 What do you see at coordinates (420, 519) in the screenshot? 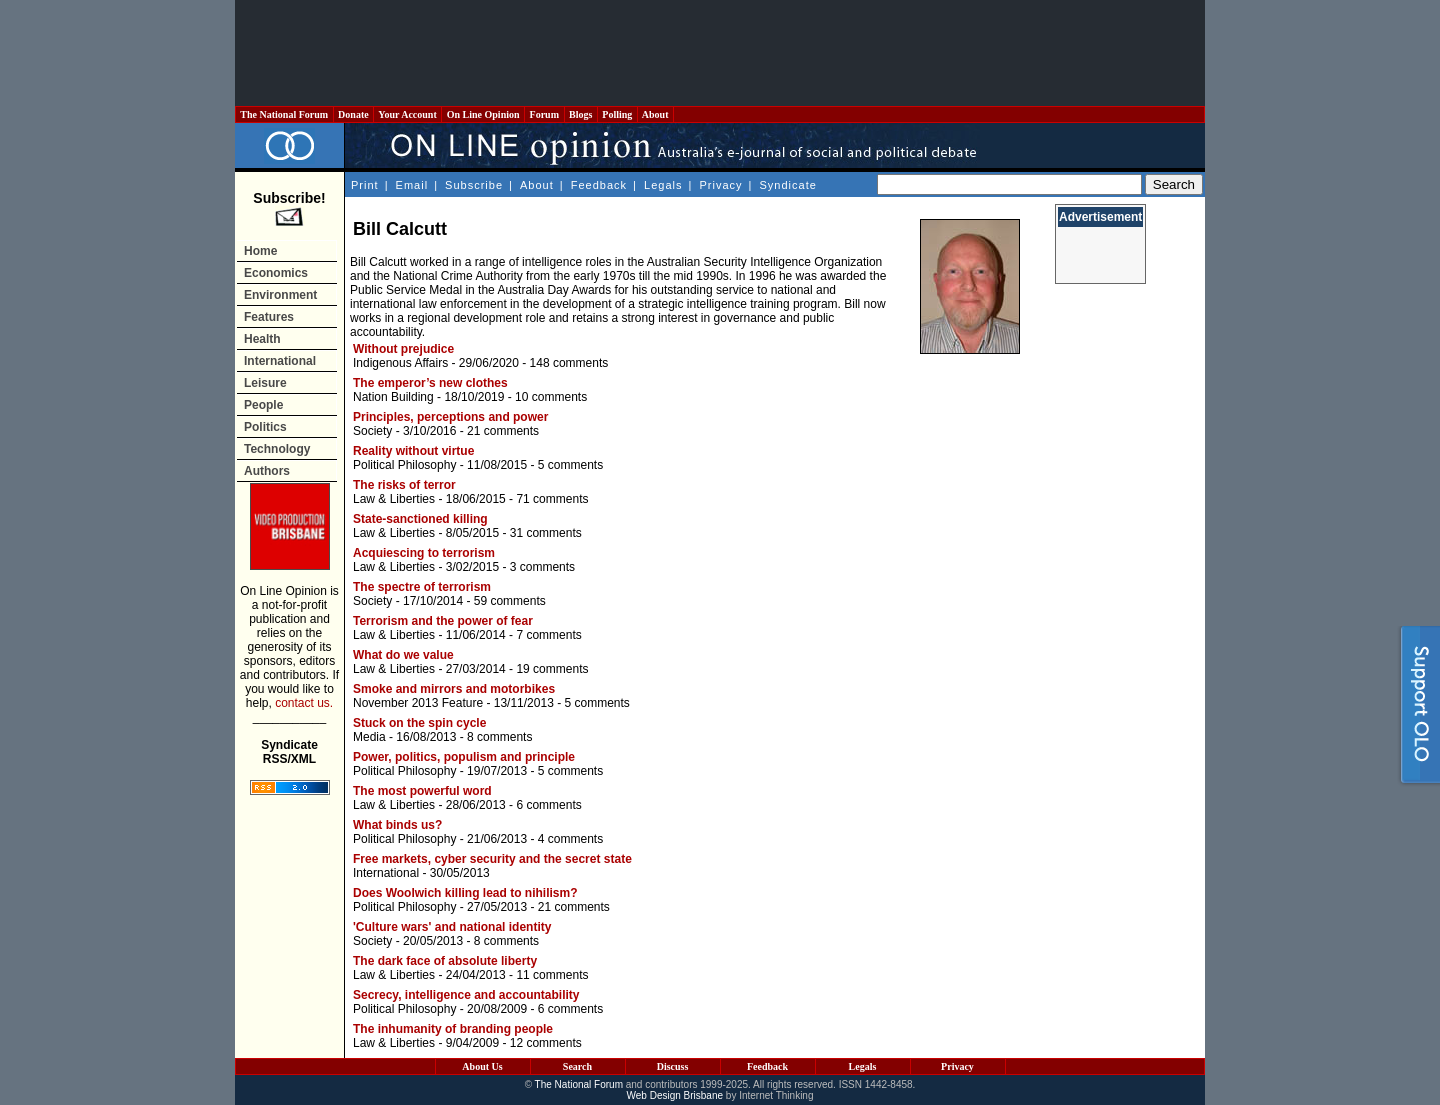
I see `State-sanctioned killing` at bounding box center [420, 519].